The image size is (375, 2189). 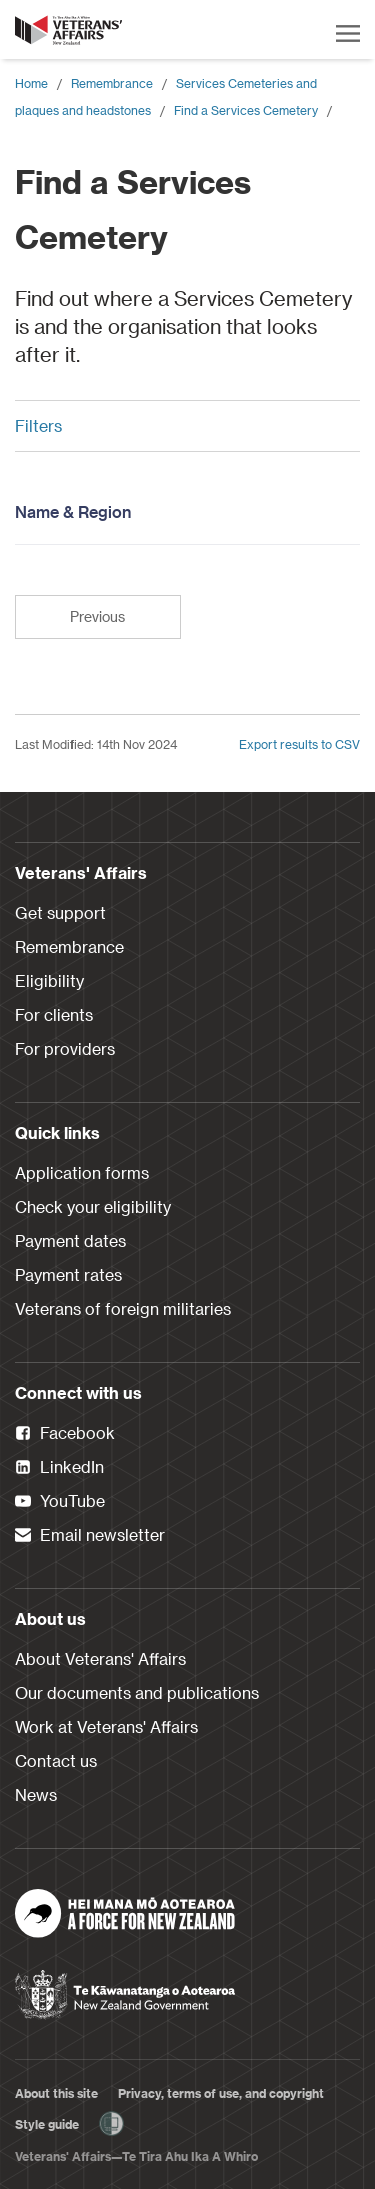 What do you see at coordinates (106, 1726) in the screenshot?
I see `Work at Veterans' Affairs` at bounding box center [106, 1726].